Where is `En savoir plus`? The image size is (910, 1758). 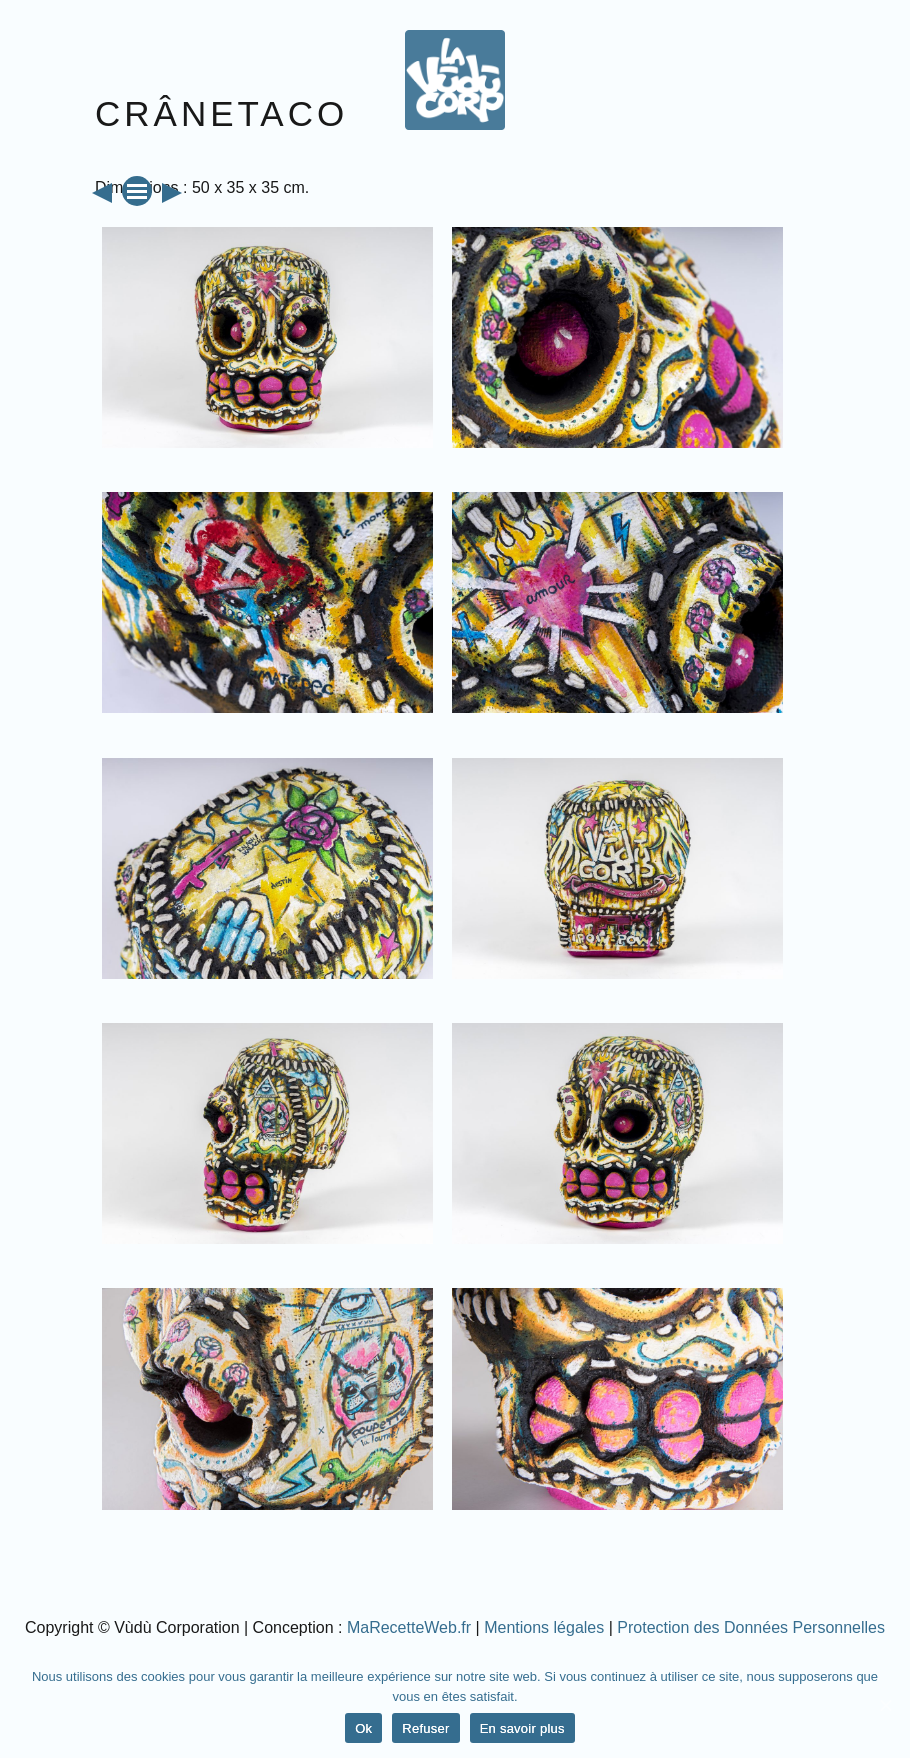 En savoir plus is located at coordinates (522, 1728).